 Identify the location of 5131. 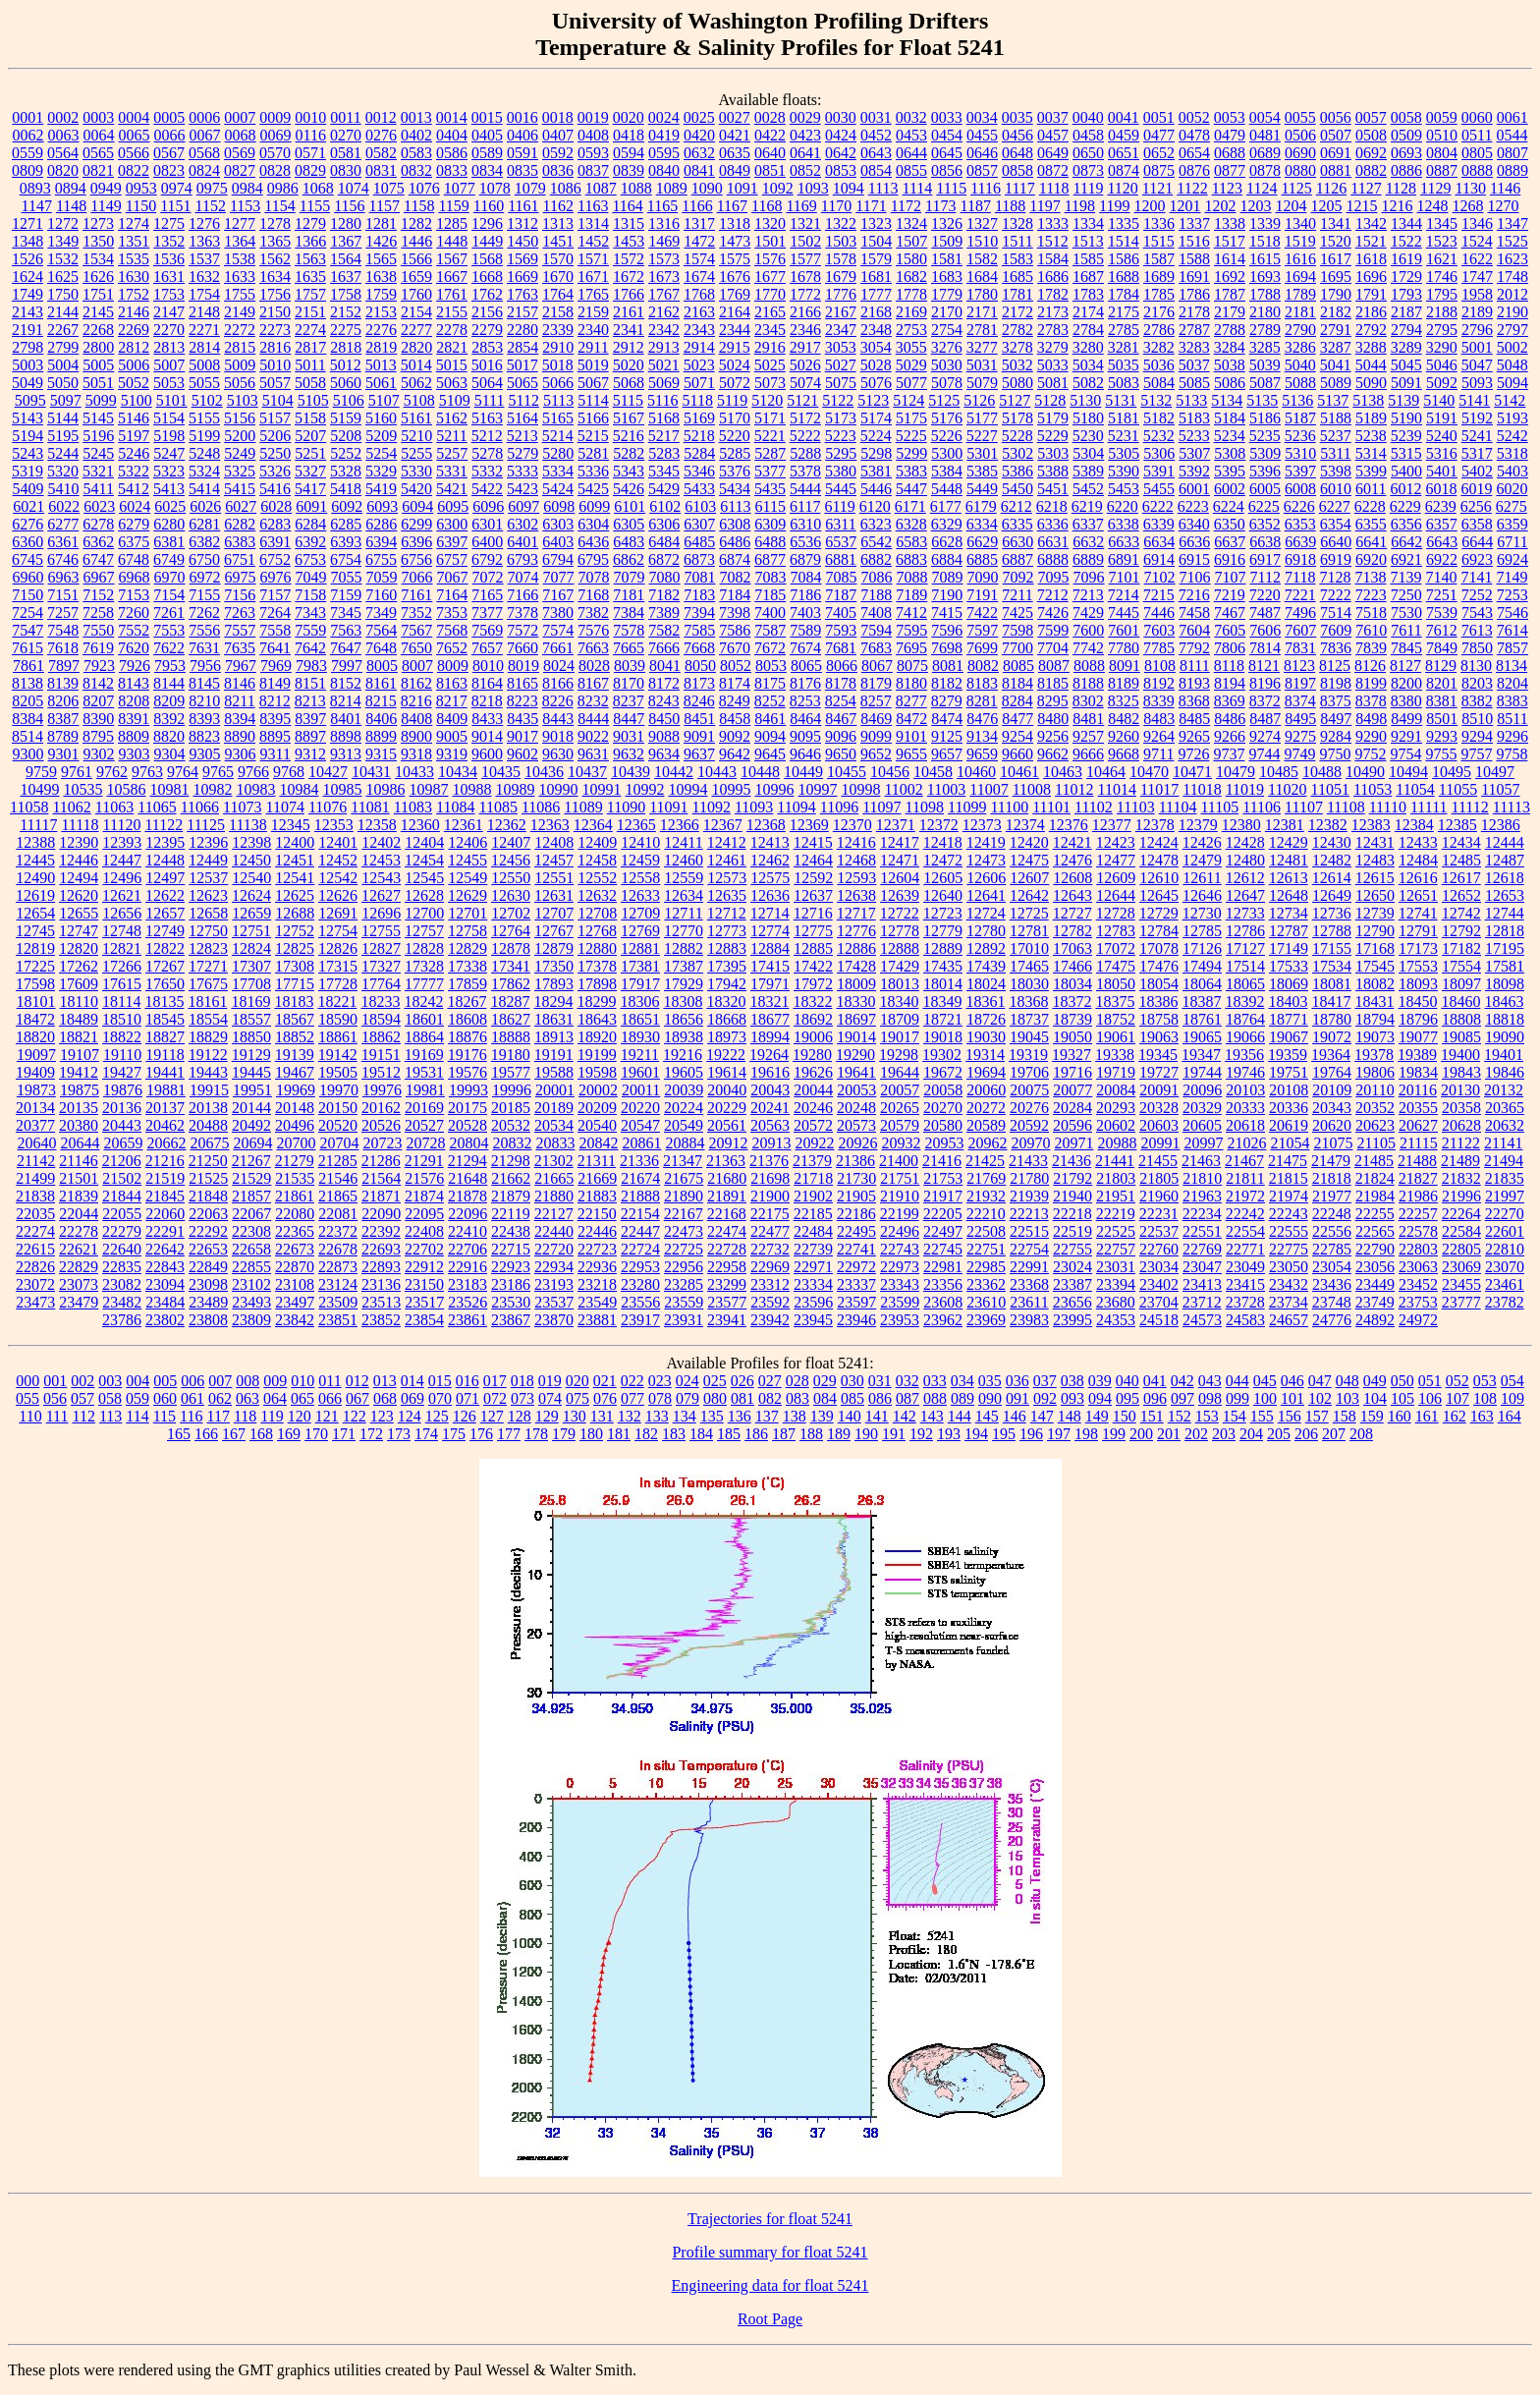
(1120, 400).